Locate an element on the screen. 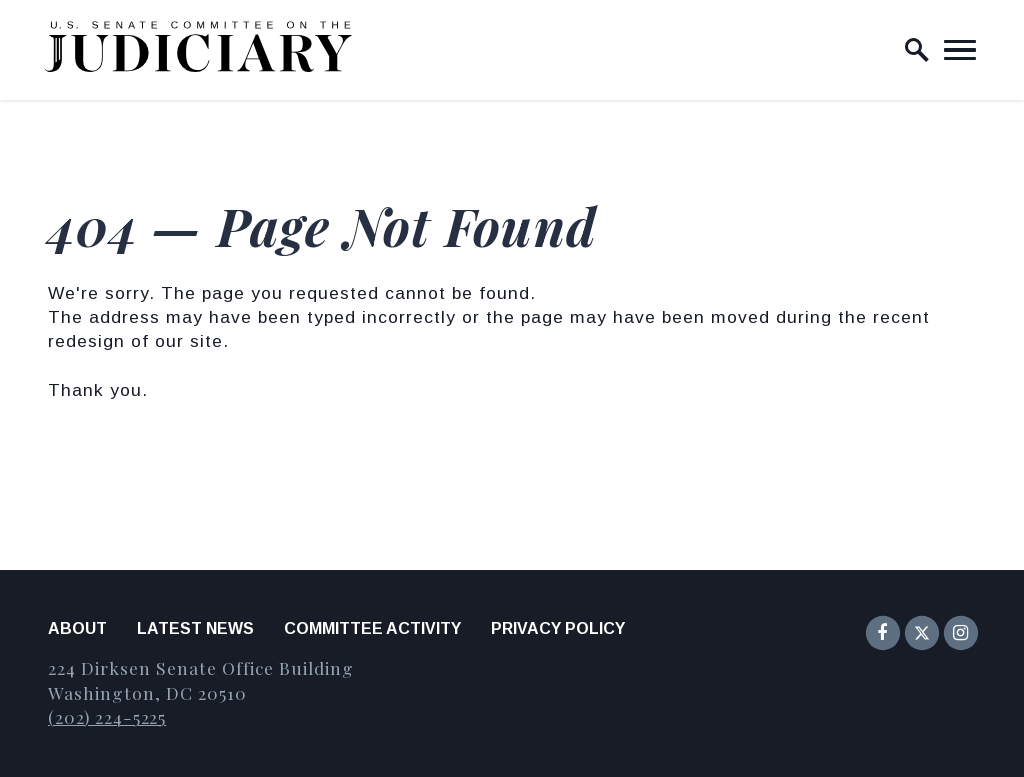 The image size is (1024, 777). Privacy Policy is located at coordinates (558, 628).